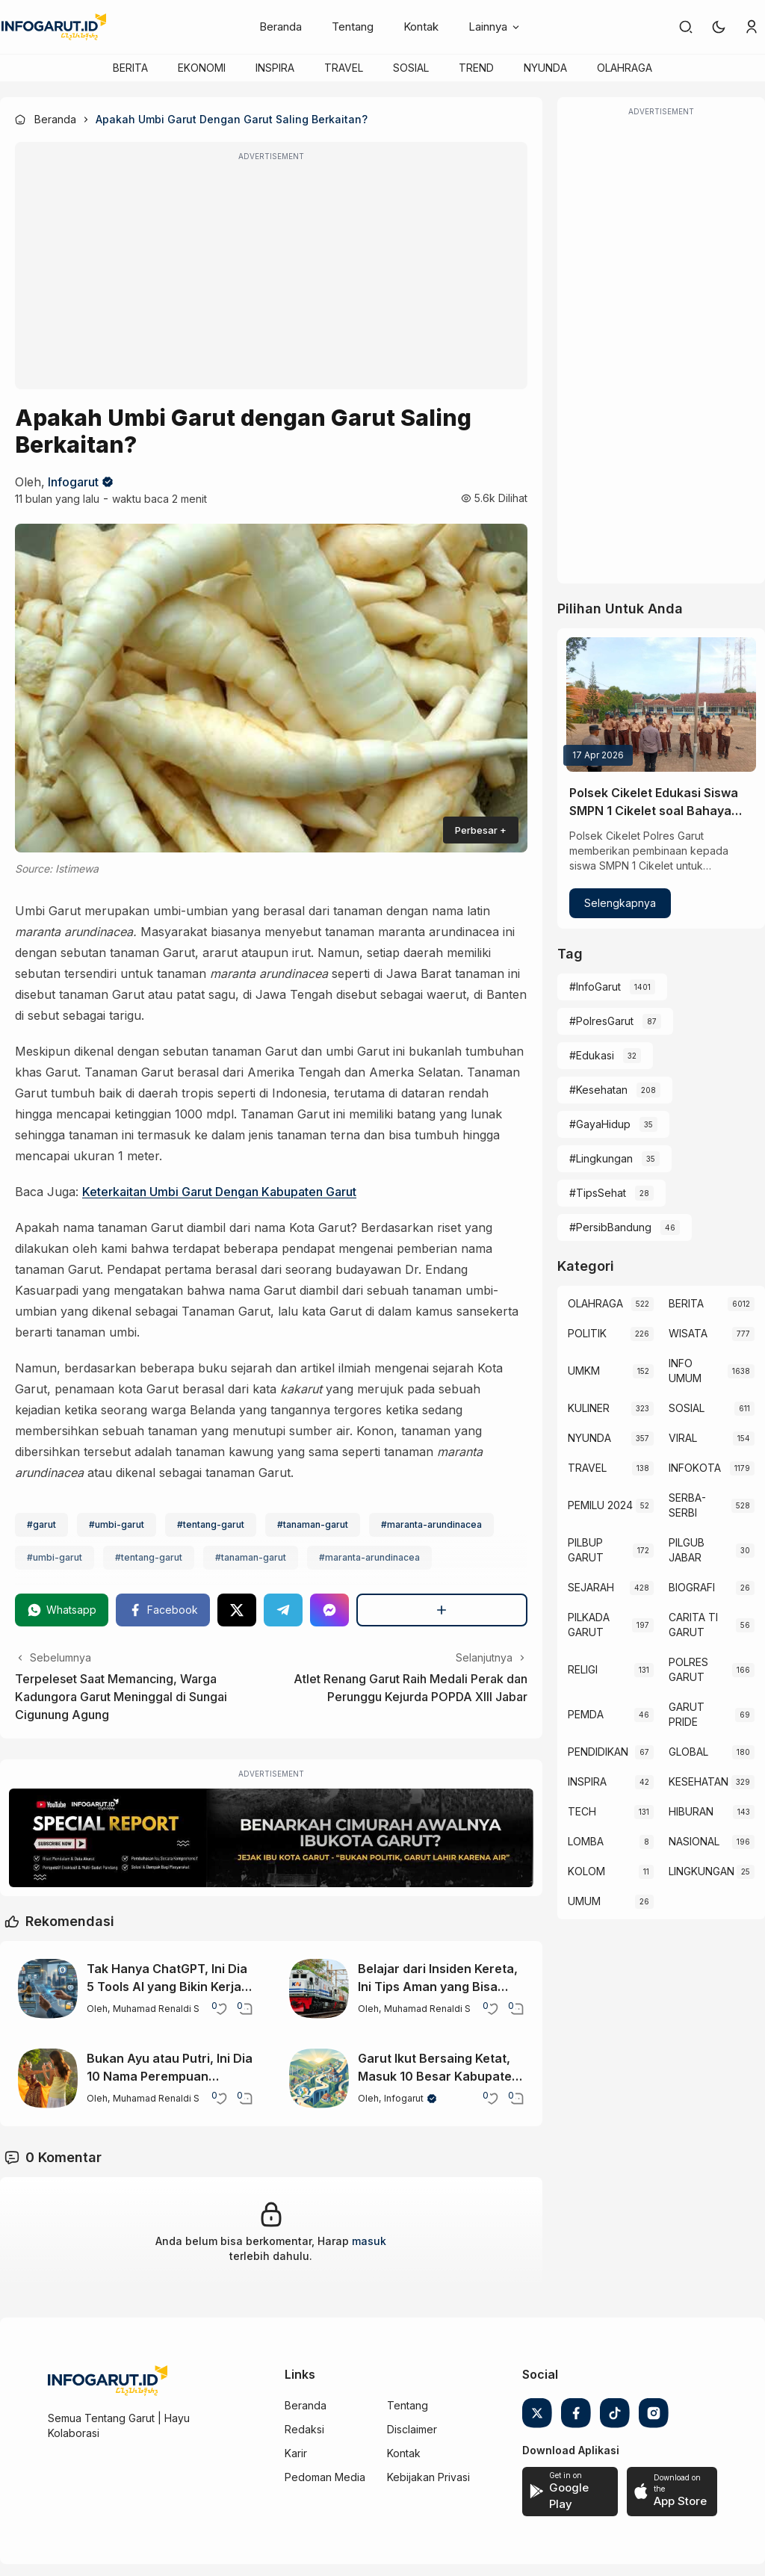 The width and height of the screenshot is (765, 2576). I want to click on PEMDA, so click(586, 1714).